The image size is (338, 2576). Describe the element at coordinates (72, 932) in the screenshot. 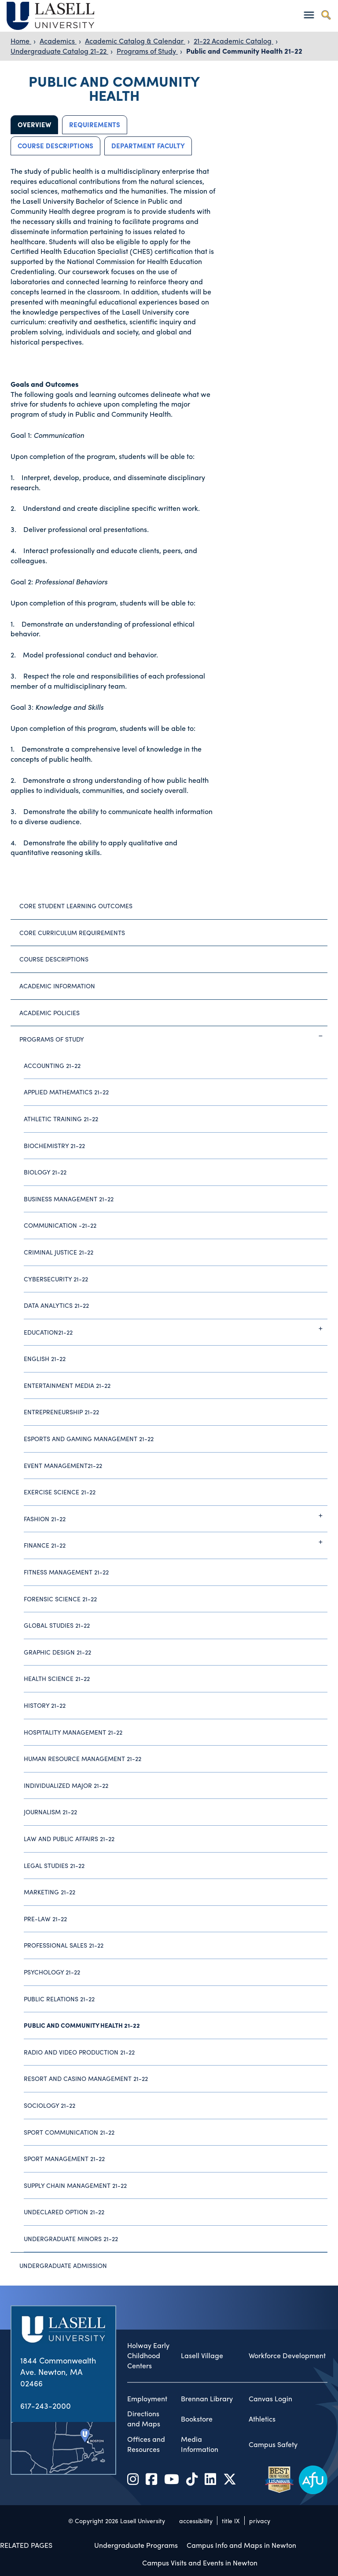

I see `Core Curriculum Requirements` at that location.